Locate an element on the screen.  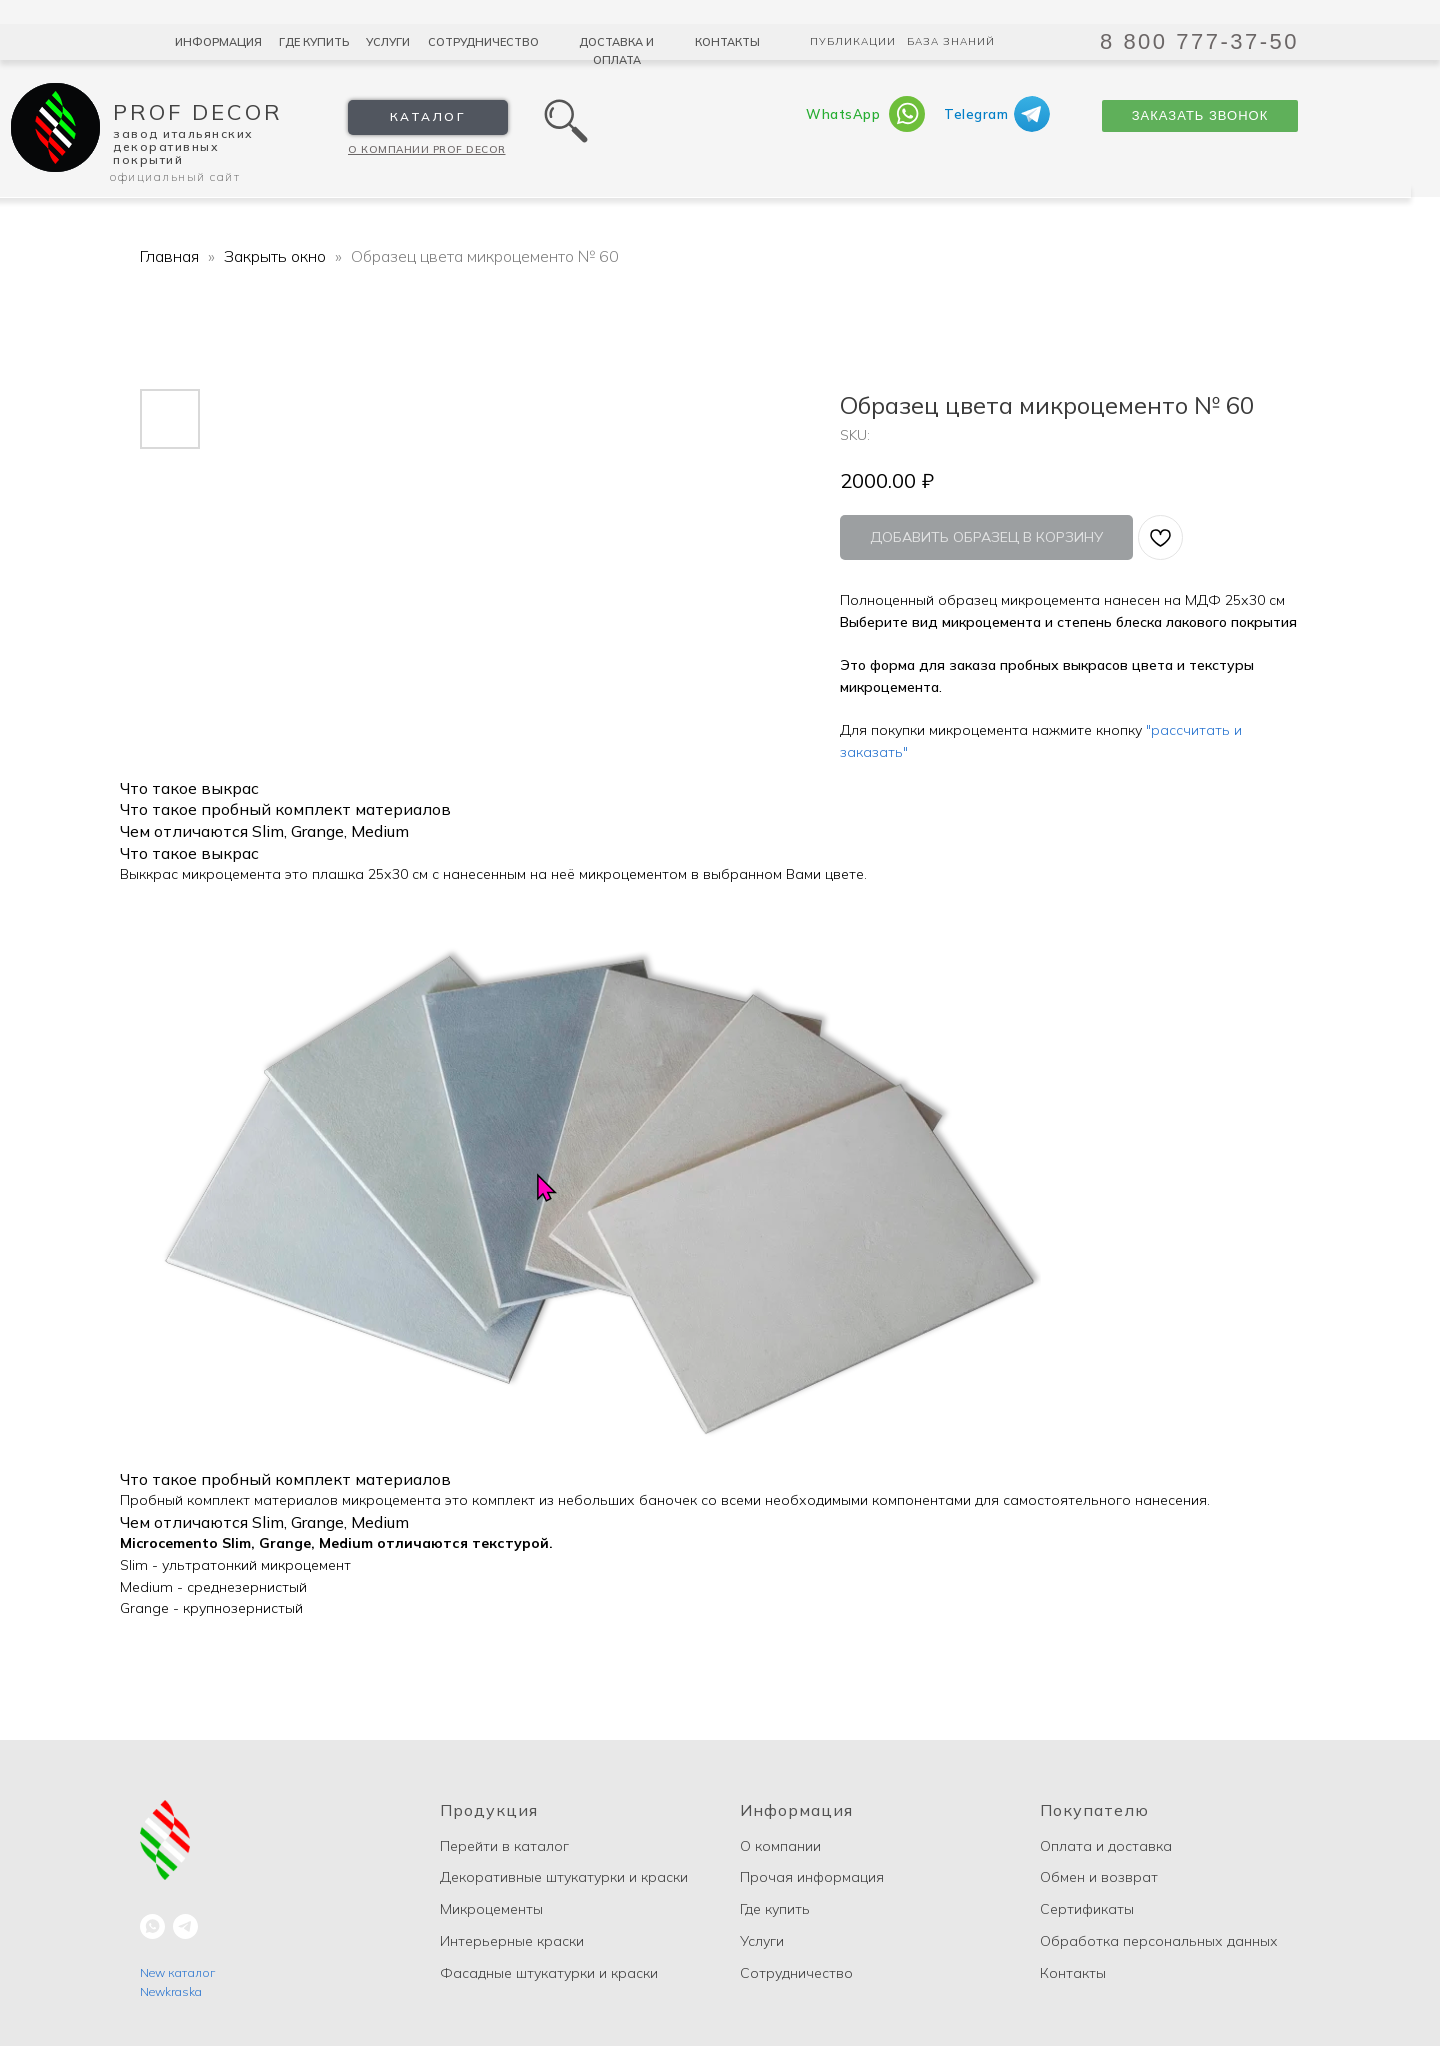
Где купить is located at coordinates (314, 42).